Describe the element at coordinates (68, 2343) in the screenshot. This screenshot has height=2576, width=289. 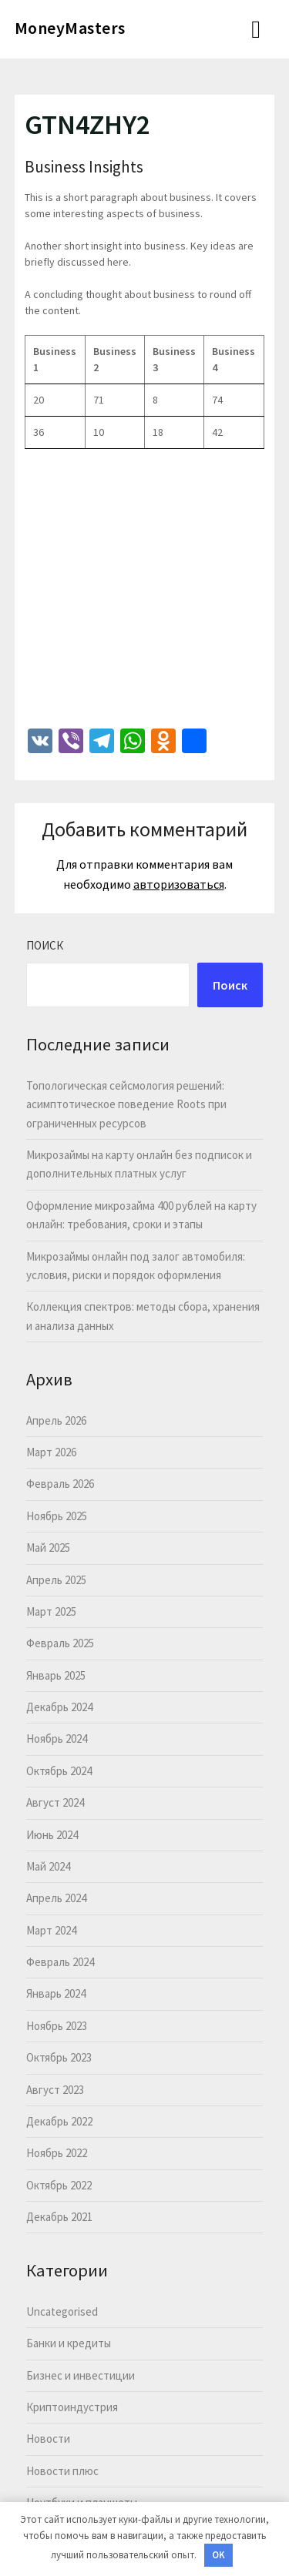
I see `Банки и кредиты` at that location.